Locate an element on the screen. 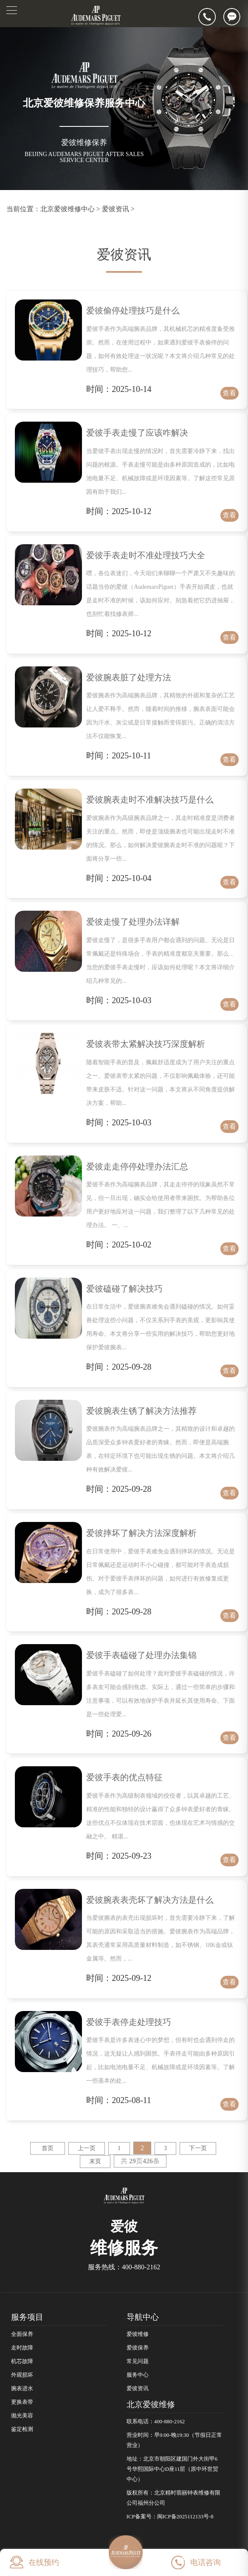 The image size is (248, 2576). 爱彼腕表走时不准解决技巧是什么 is located at coordinates (150, 799).